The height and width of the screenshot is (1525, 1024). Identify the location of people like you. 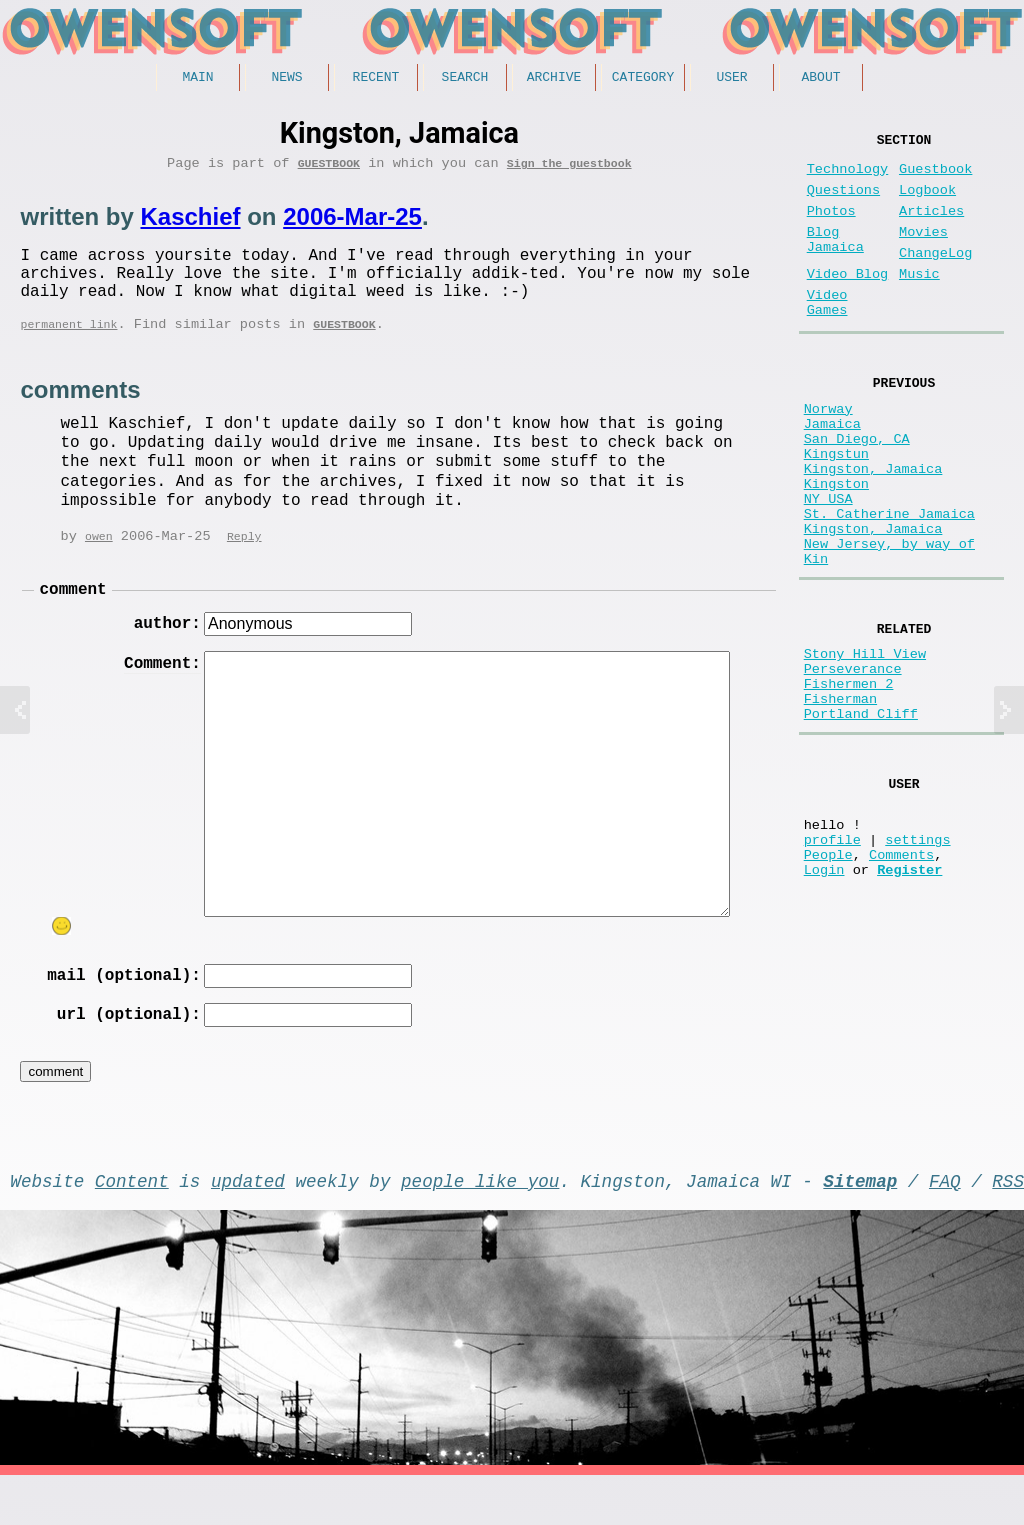
(480, 1226).